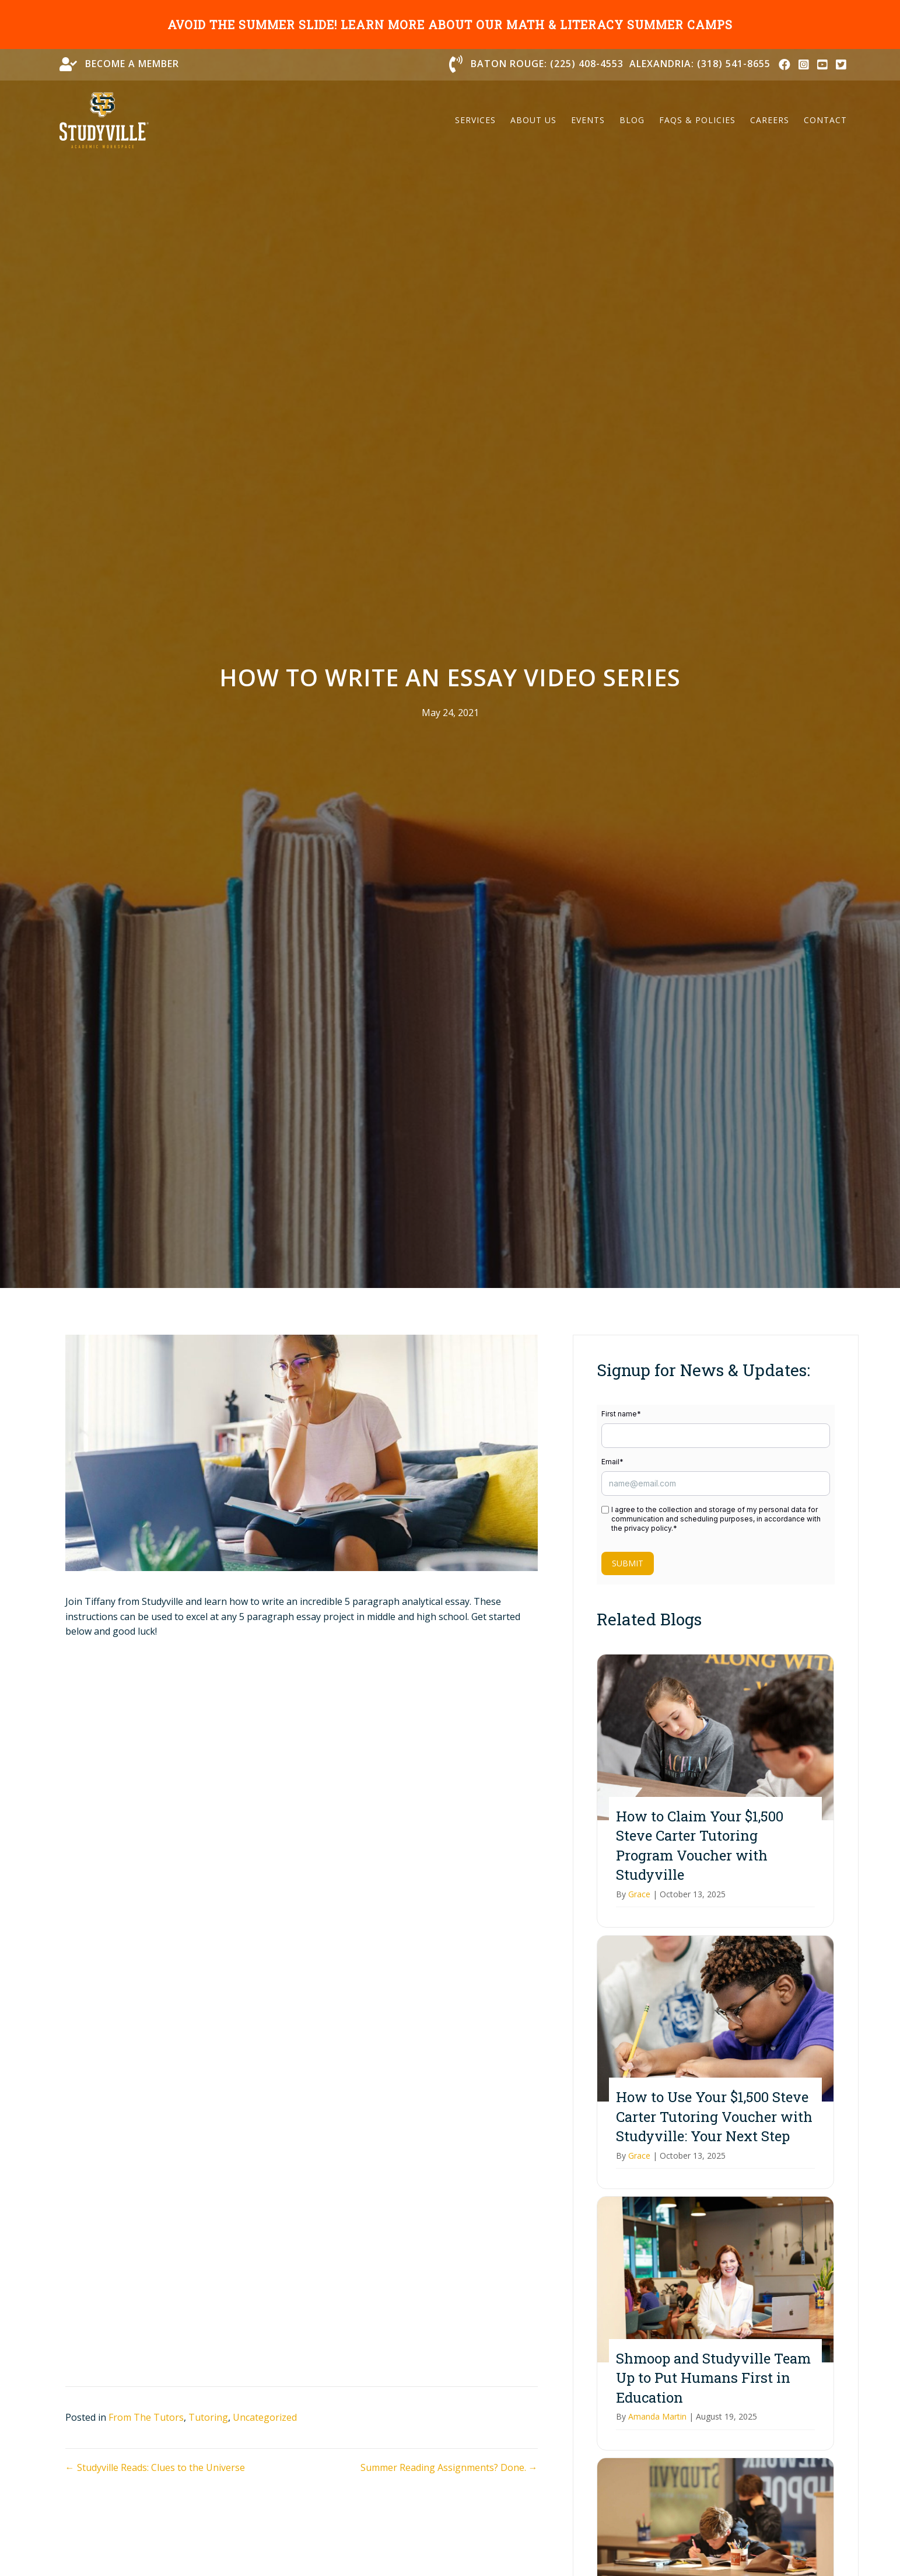  Describe the element at coordinates (697, 119) in the screenshot. I see `FAQs & Policies` at that location.